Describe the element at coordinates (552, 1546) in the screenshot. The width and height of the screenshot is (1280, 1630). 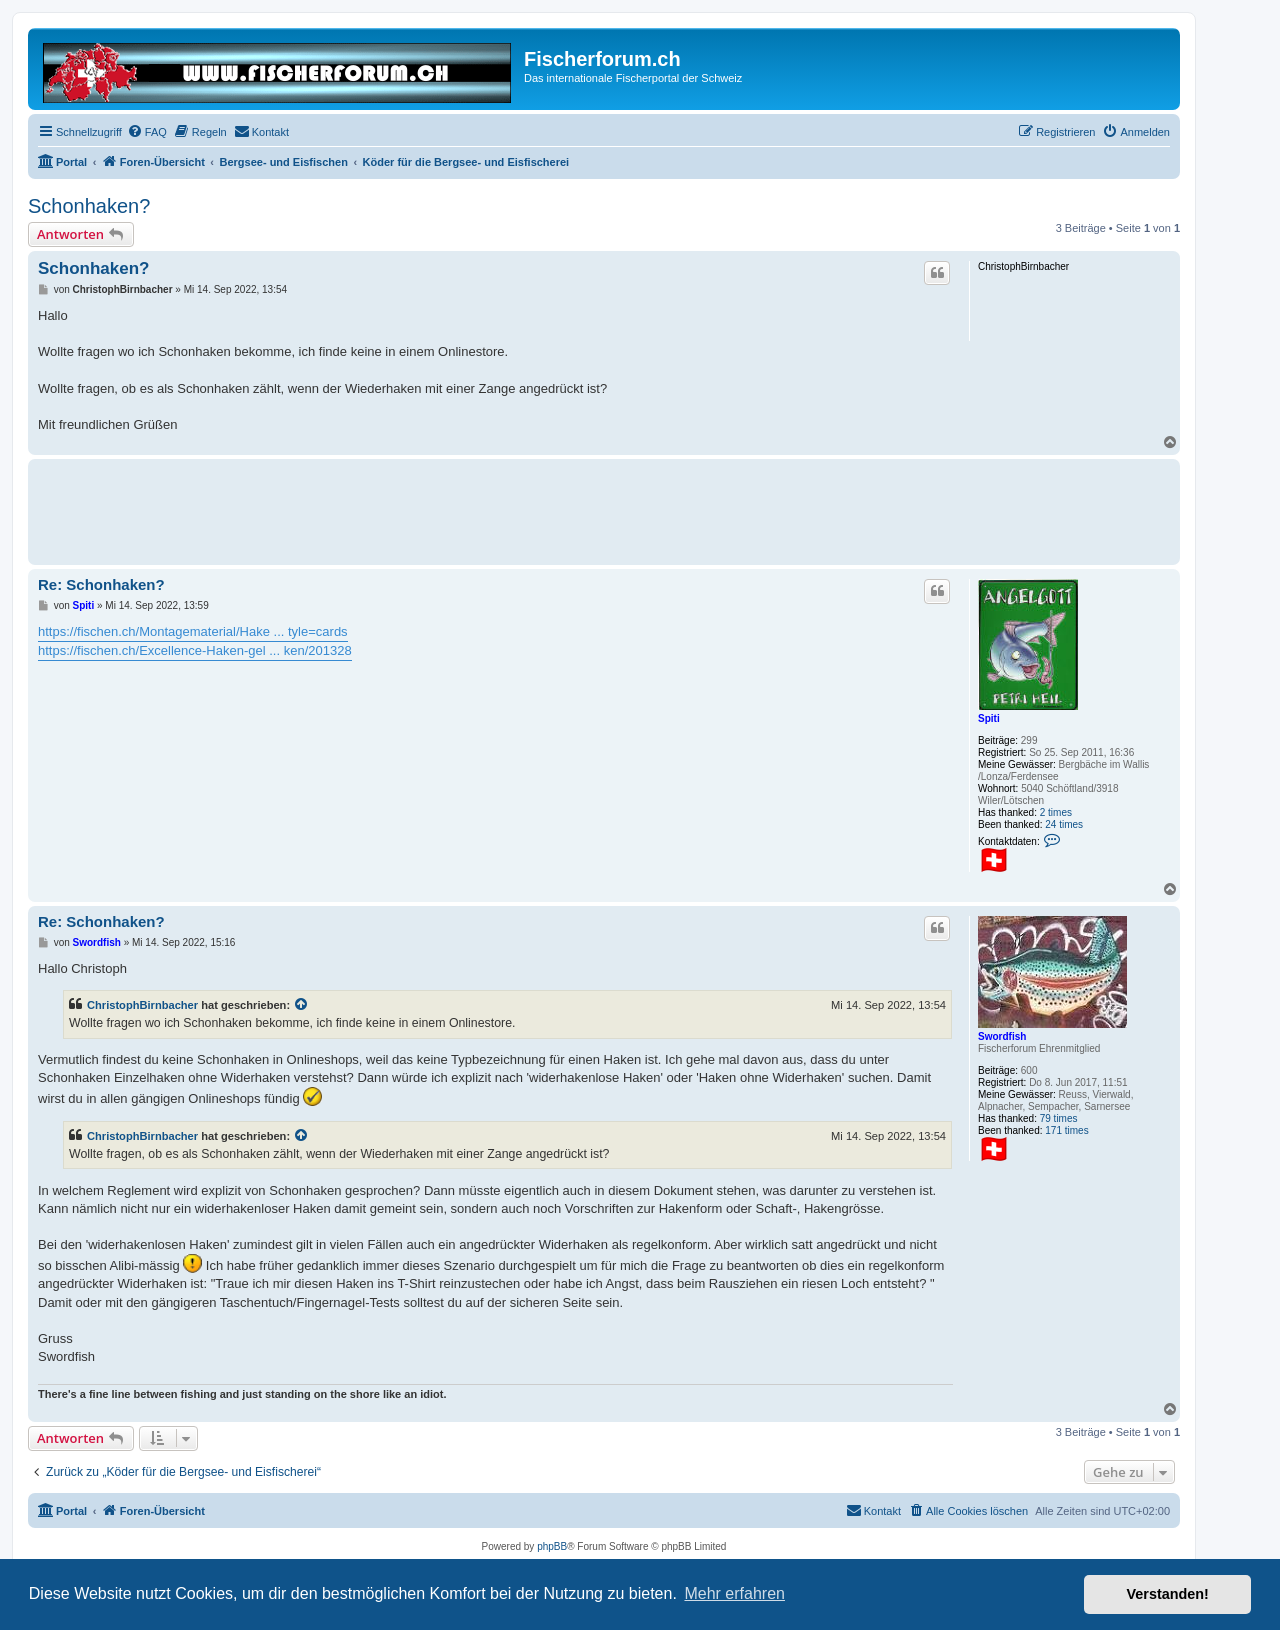
I see `phpBB` at that location.